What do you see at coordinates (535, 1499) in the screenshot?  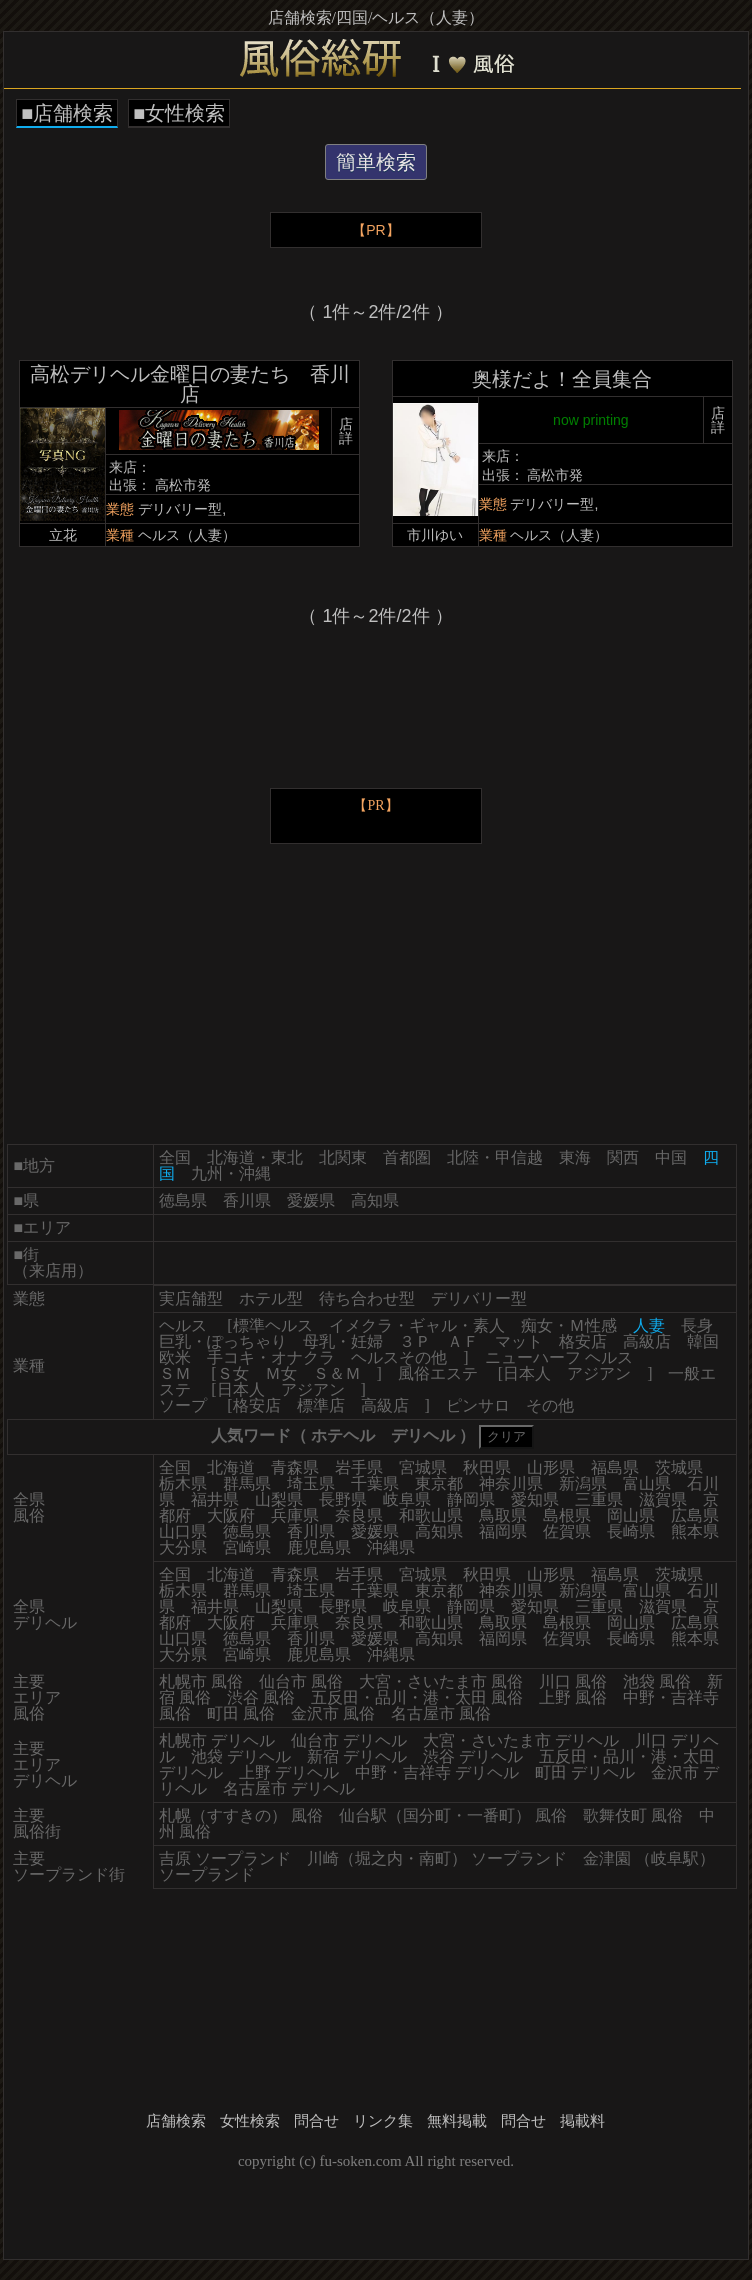 I see `愛知県` at bounding box center [535, 1499].